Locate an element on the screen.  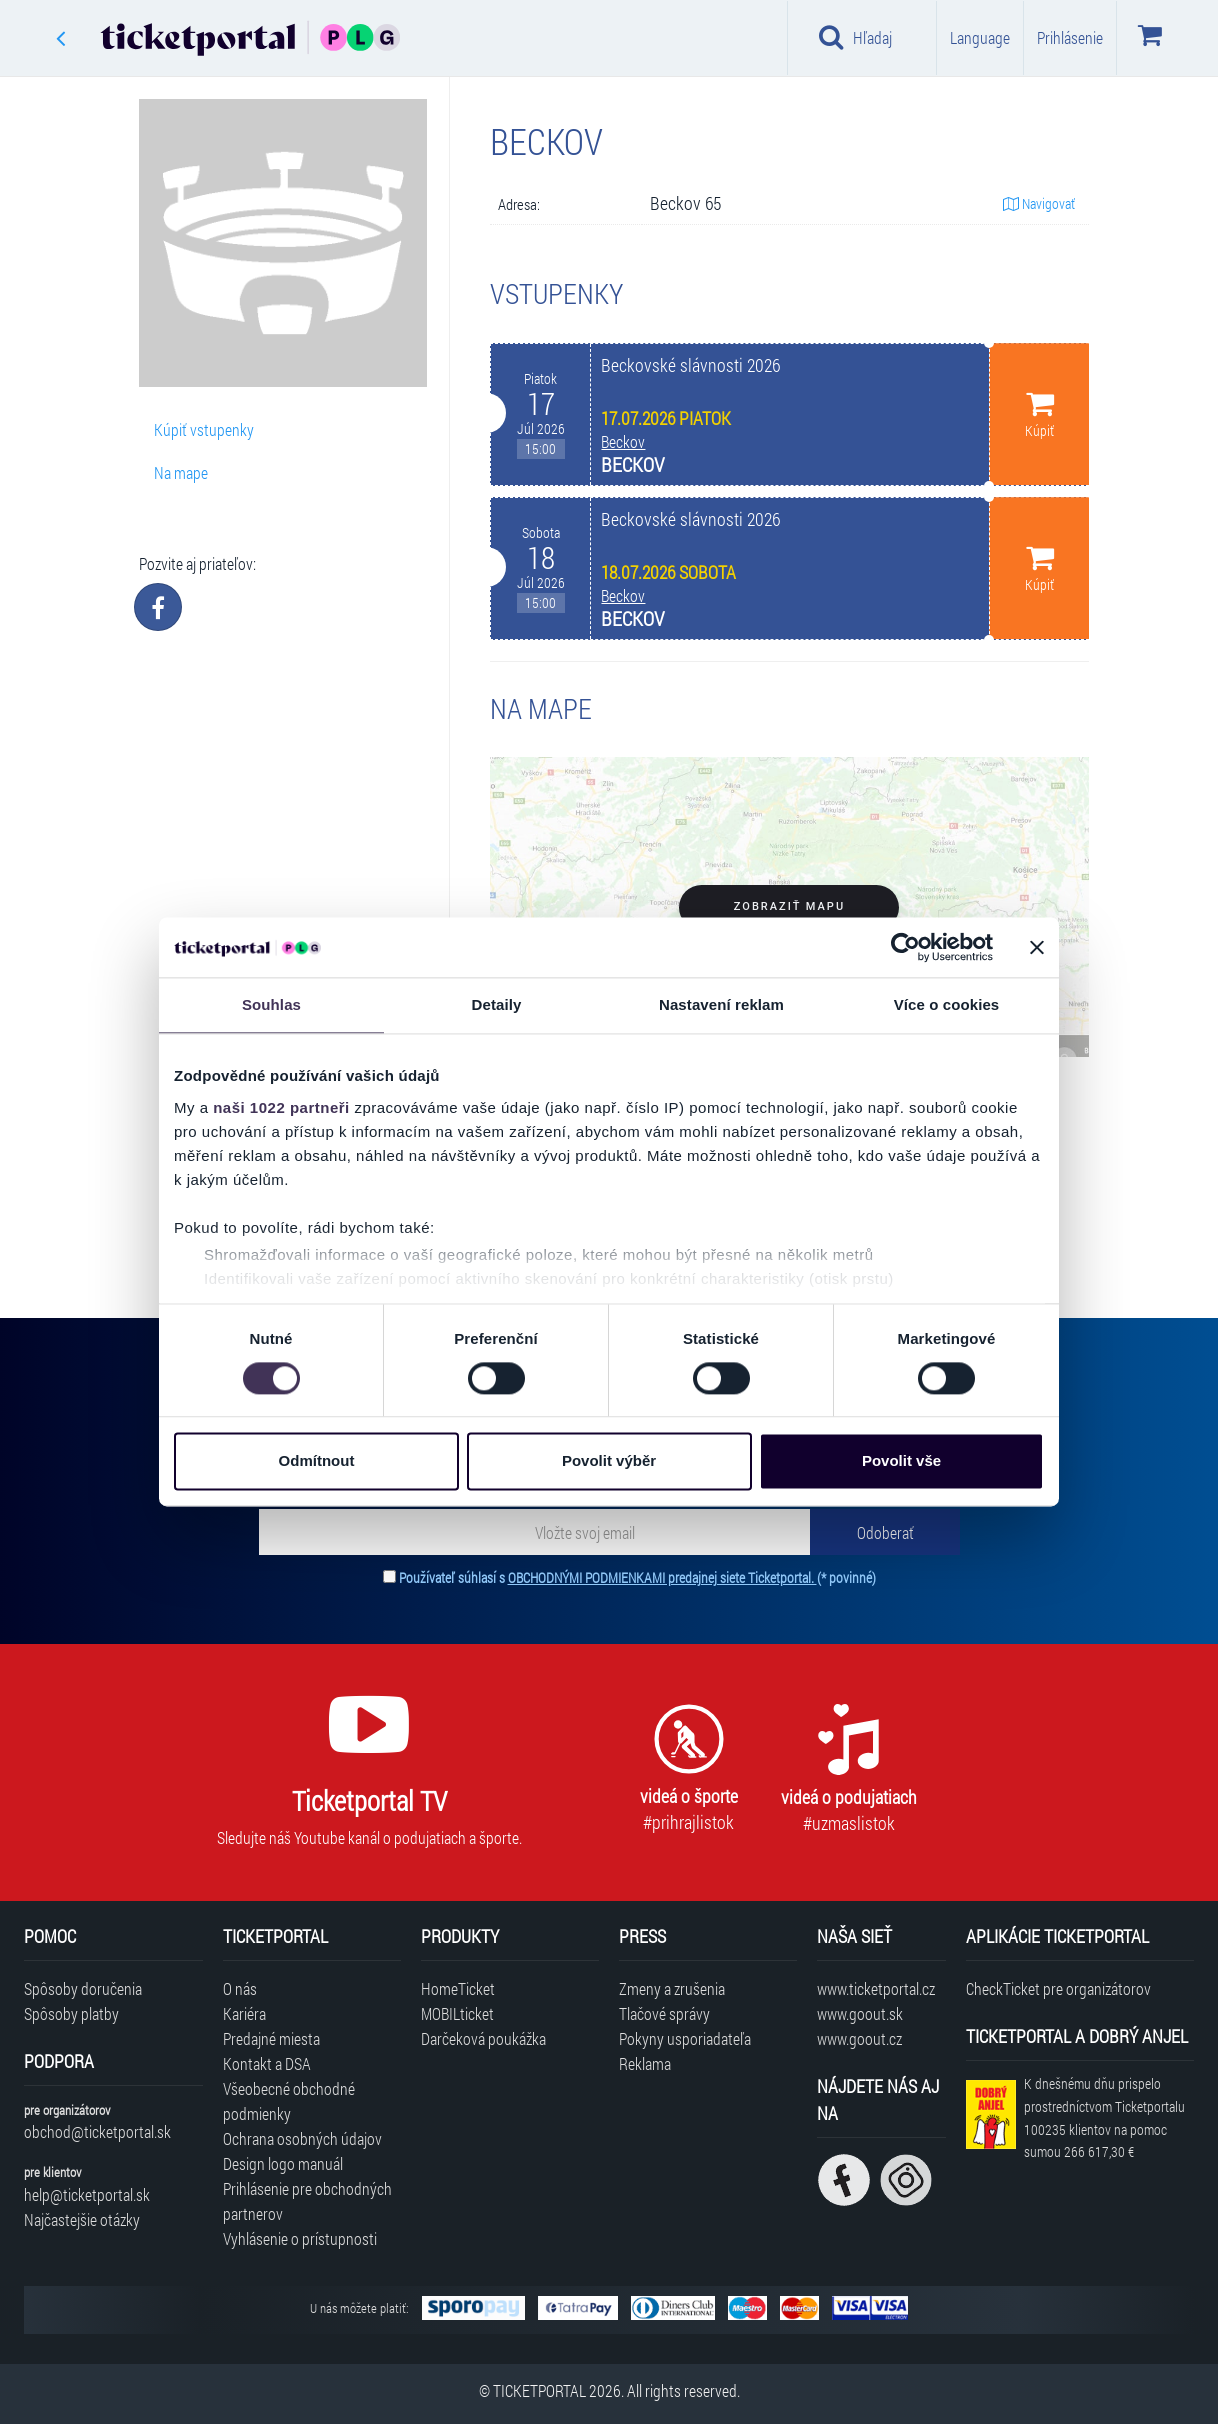
Design logo manuál is located at coordinates (283, 2163).